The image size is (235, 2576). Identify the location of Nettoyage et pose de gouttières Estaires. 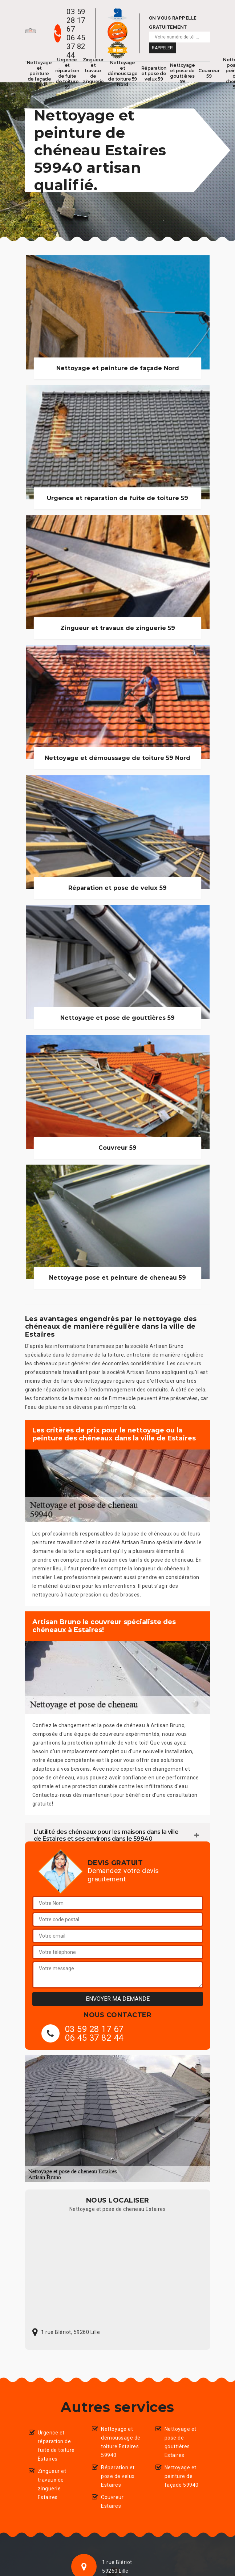
(180, 2442).